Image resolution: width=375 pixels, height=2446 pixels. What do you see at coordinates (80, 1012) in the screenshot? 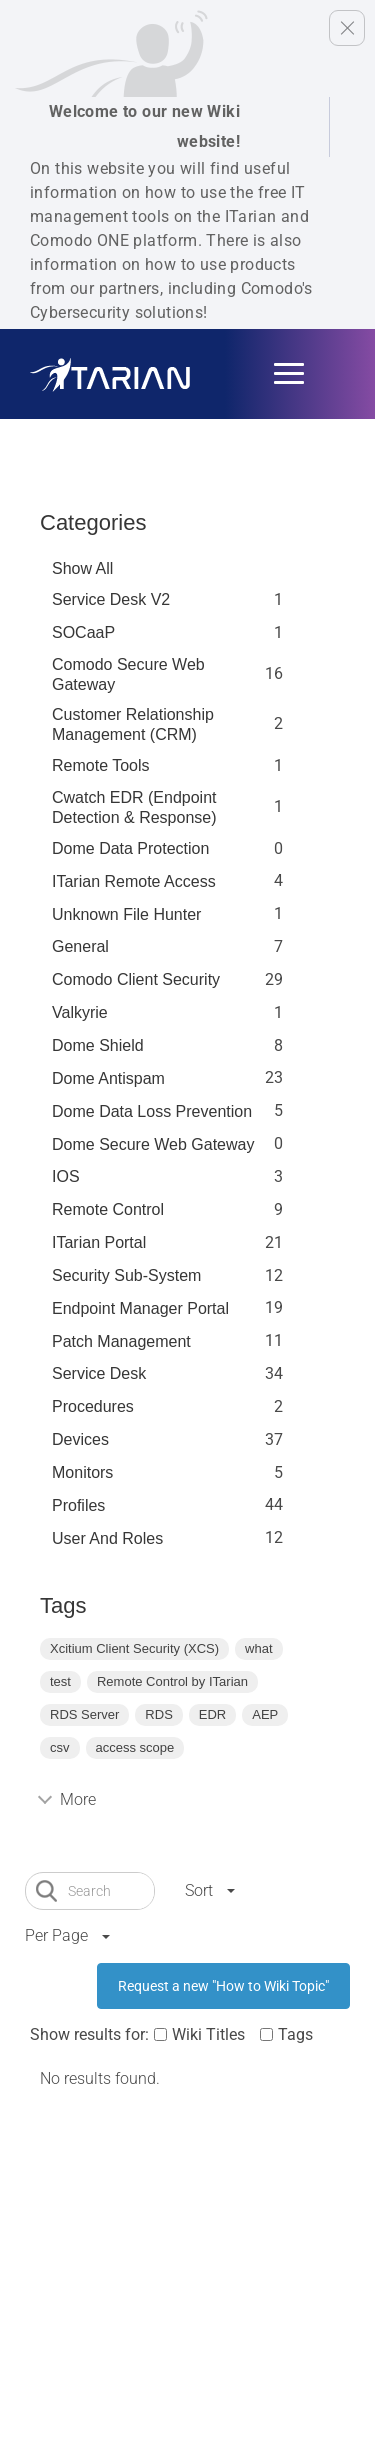
I see `Valkyrie` at bounding box center [80, 1012].